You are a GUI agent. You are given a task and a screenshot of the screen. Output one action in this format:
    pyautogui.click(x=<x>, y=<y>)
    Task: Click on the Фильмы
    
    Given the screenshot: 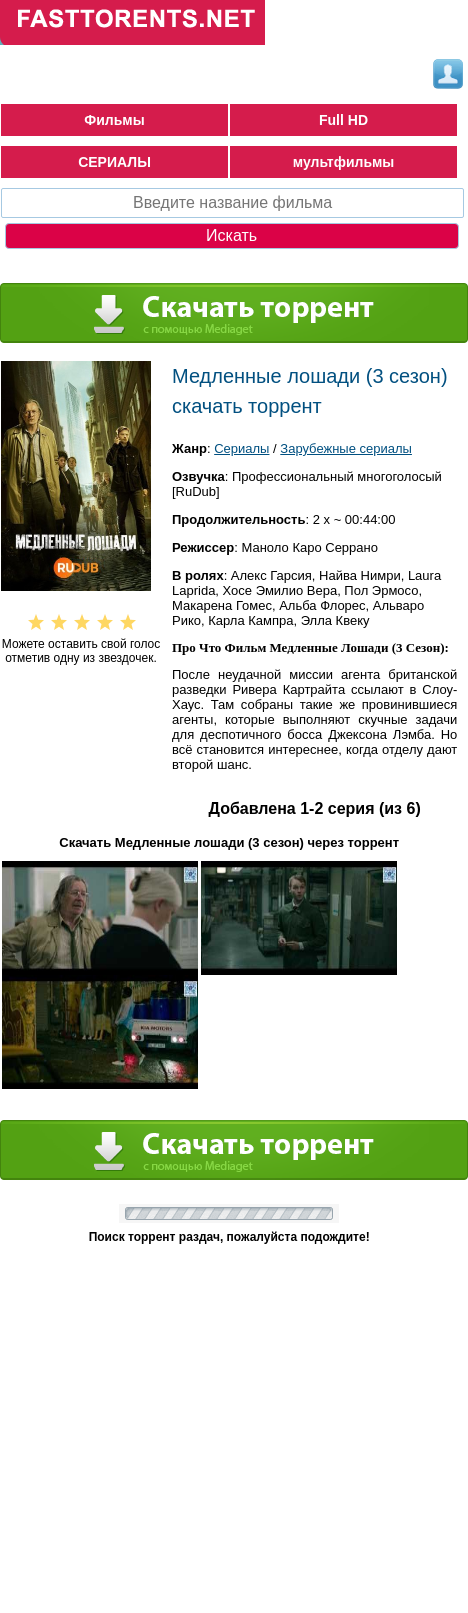 What is the action you would take?
    pyautogui.click(x=114, y=120)
    